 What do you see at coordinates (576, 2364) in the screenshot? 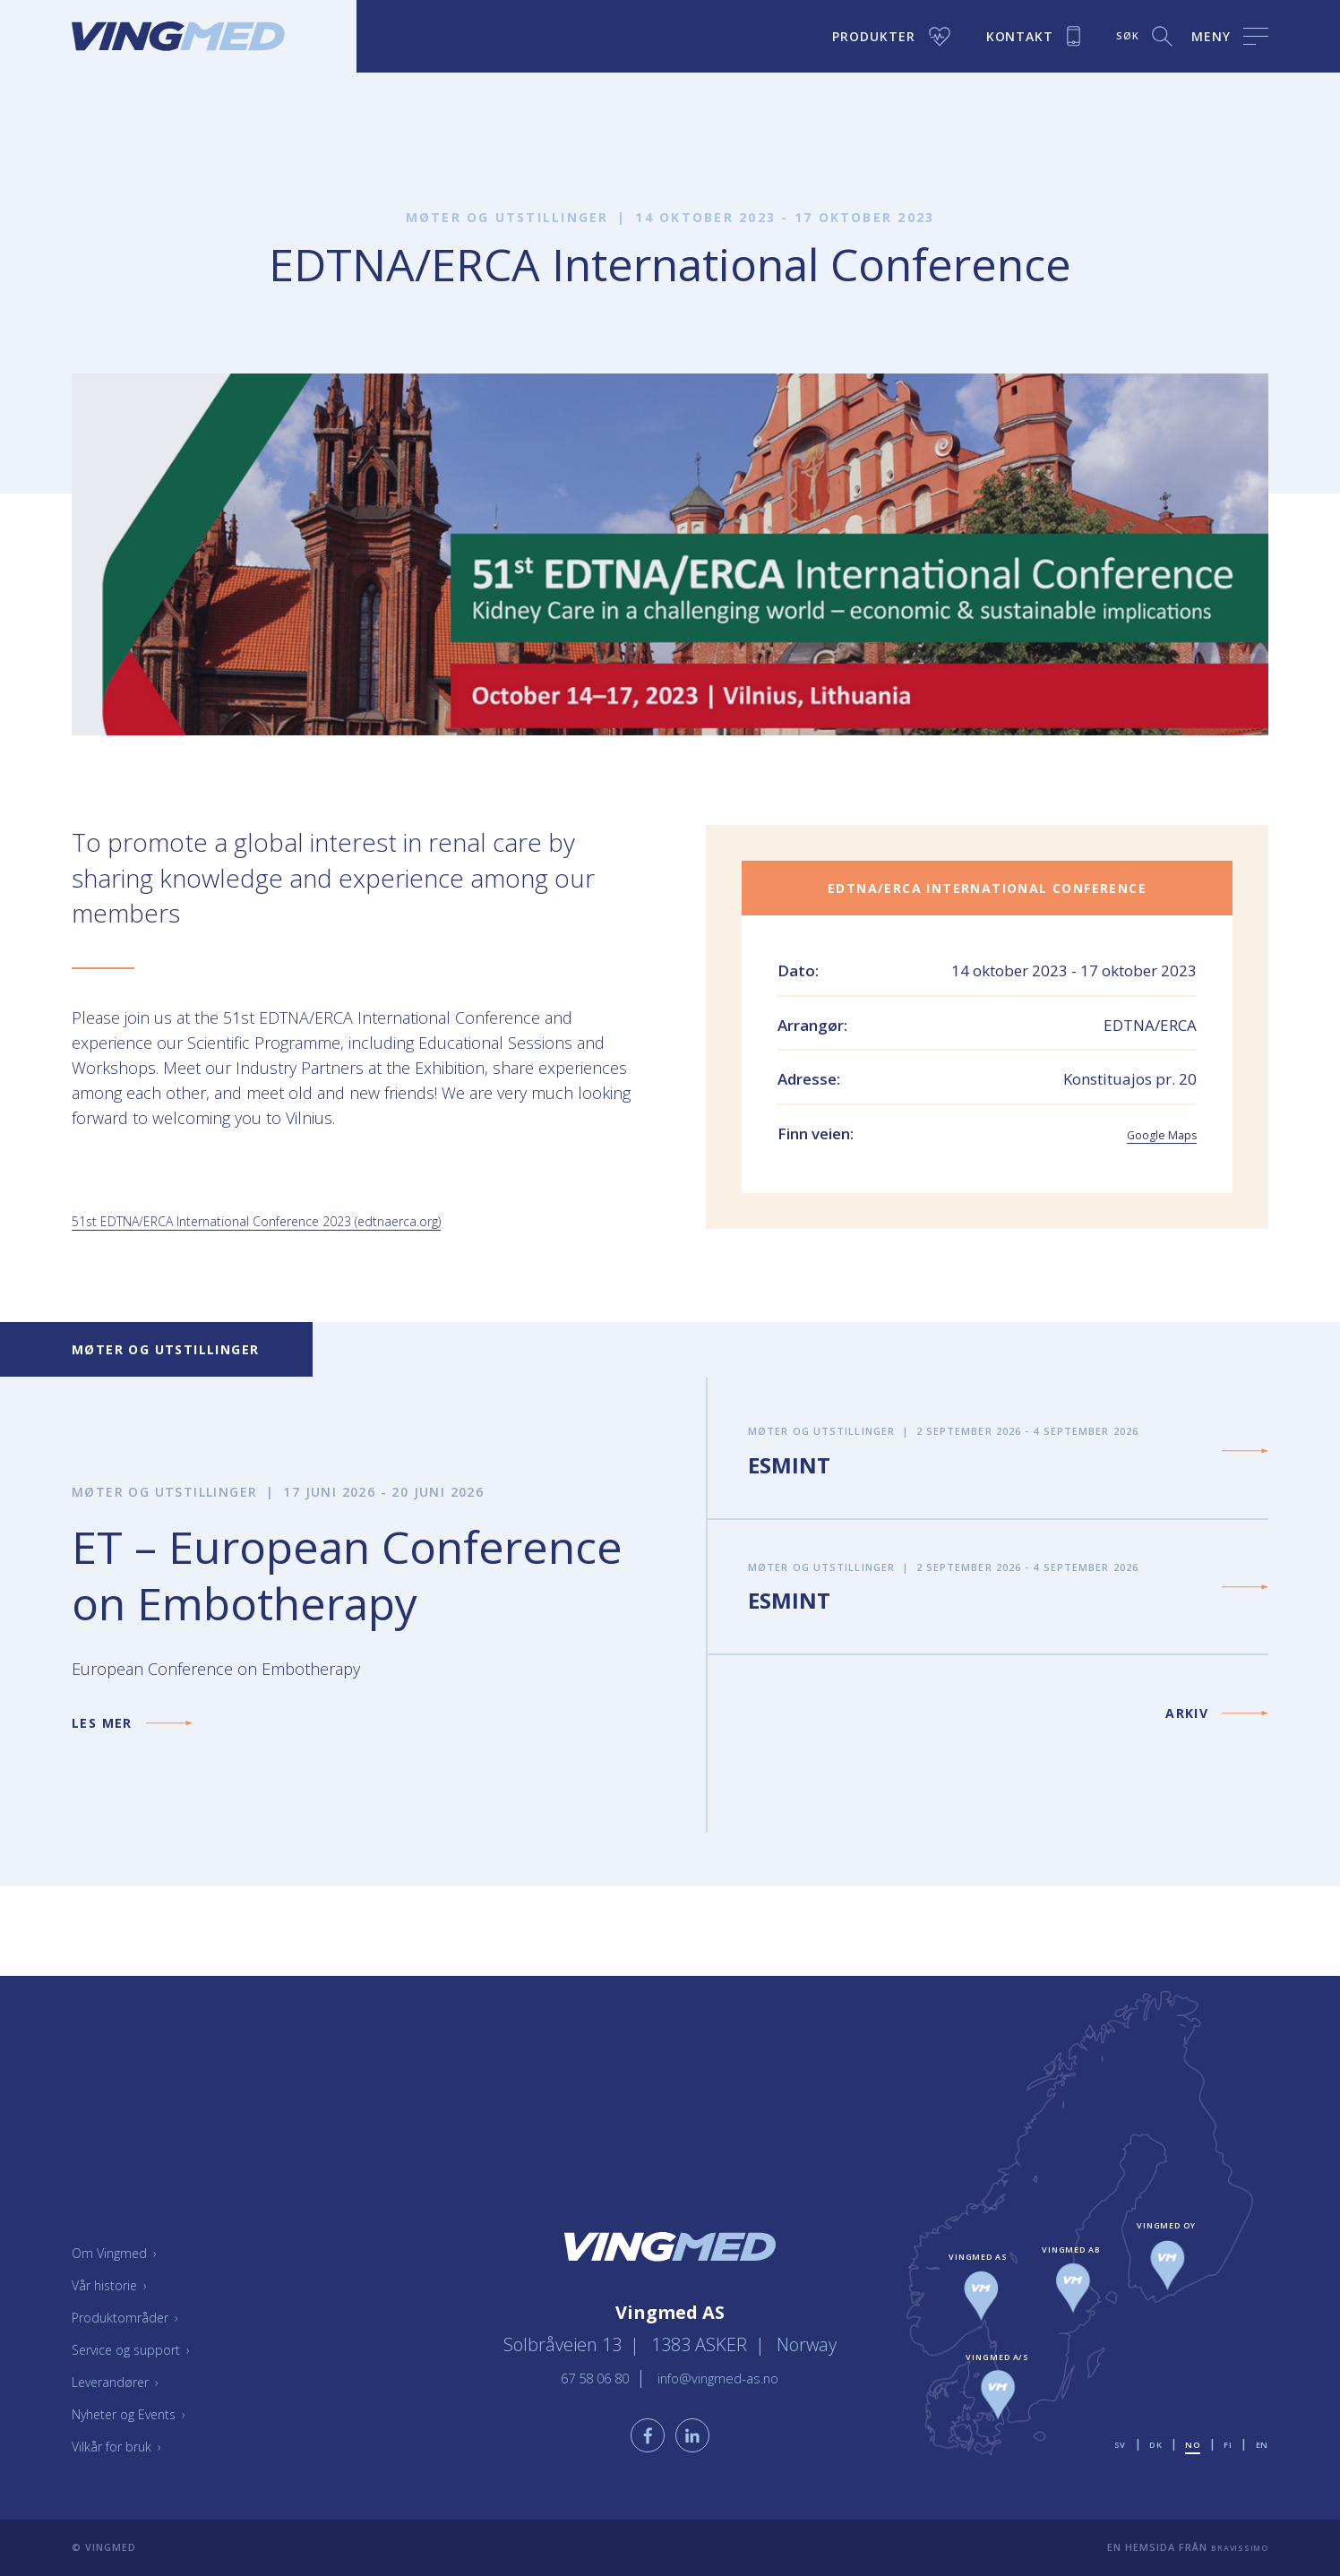
I see `67 58 06 80` at bounding box center [576, 2364].